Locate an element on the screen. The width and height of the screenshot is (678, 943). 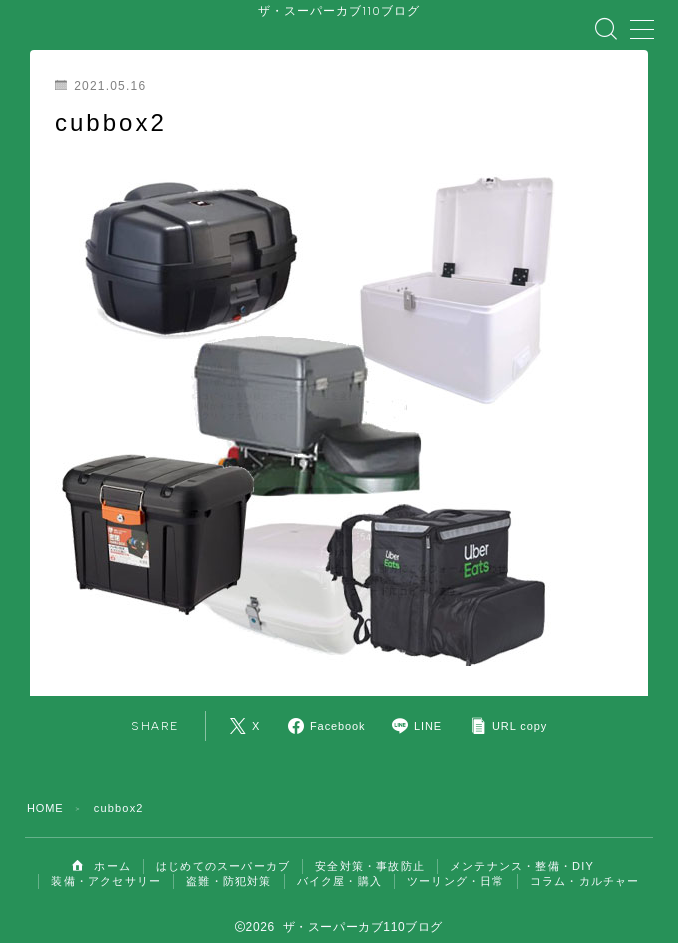
ツーリング・日常 is located at coordinates (456, 867).